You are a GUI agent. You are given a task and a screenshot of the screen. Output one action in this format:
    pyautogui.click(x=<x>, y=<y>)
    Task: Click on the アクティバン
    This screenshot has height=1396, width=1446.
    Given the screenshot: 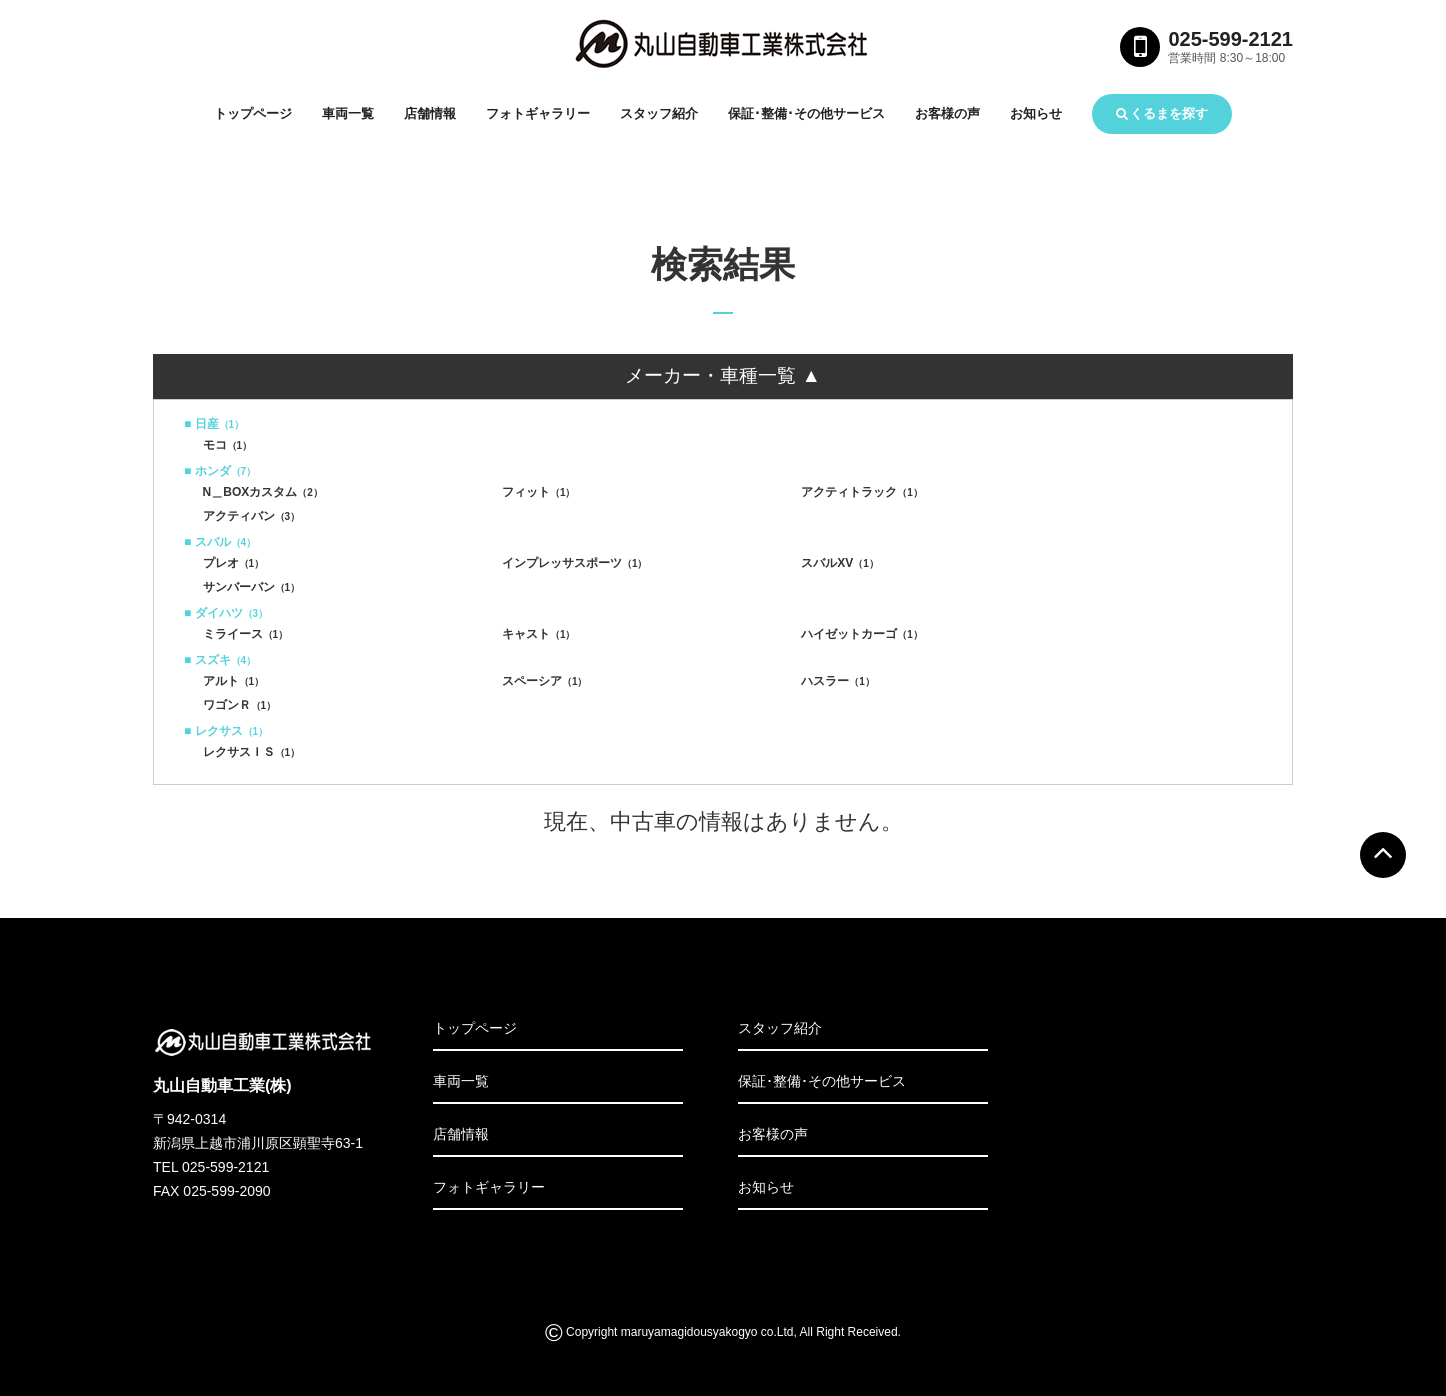 What is the action you would take?
    pyautogui.click(x=252, y=516)
    